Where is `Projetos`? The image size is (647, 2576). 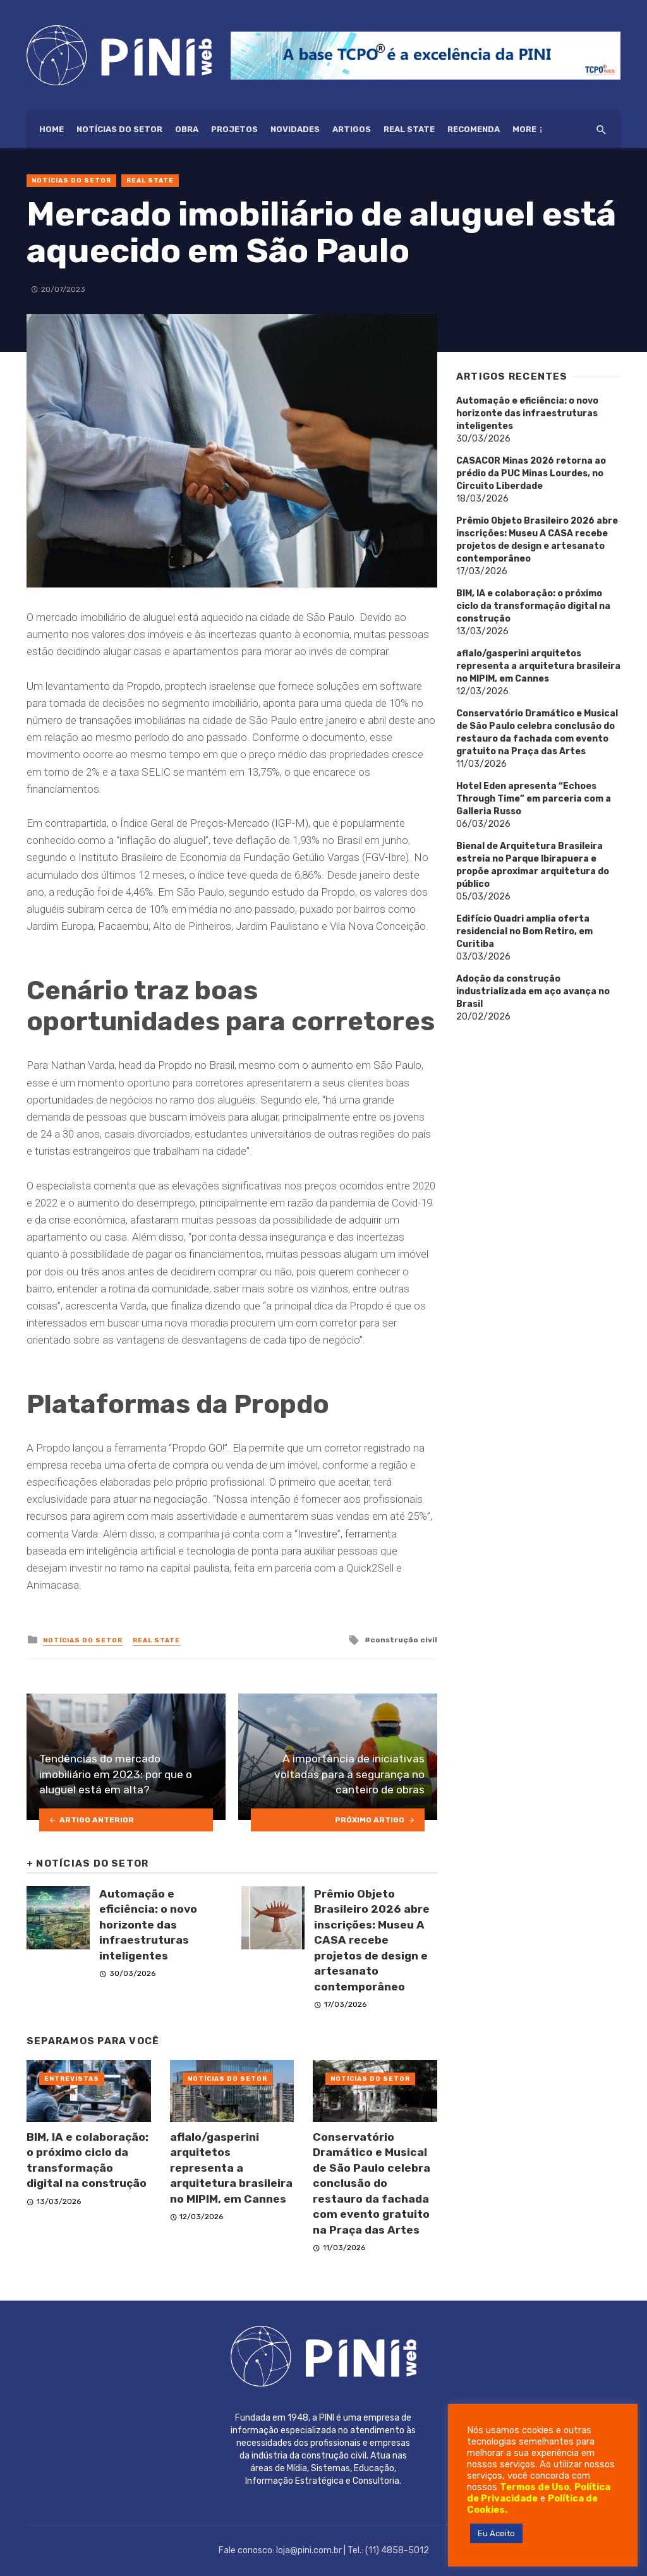 Projetos is located at coordinates (234, 129).